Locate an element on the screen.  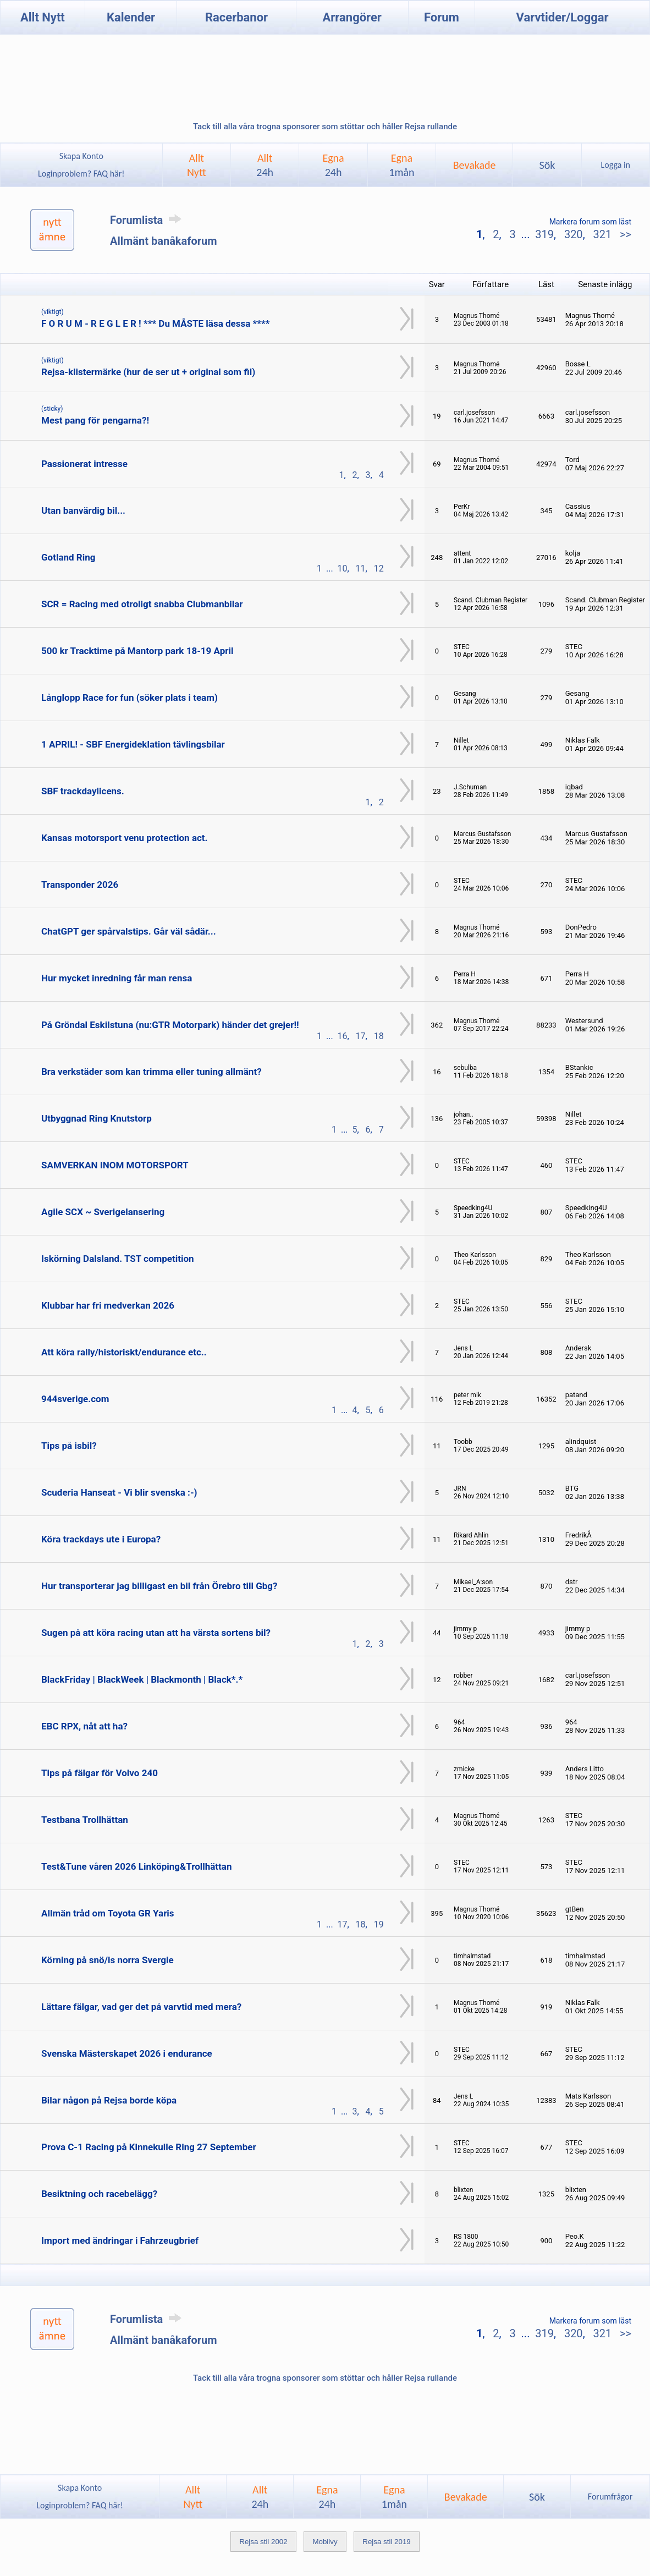
19 is located at coordinates (379, 1924).